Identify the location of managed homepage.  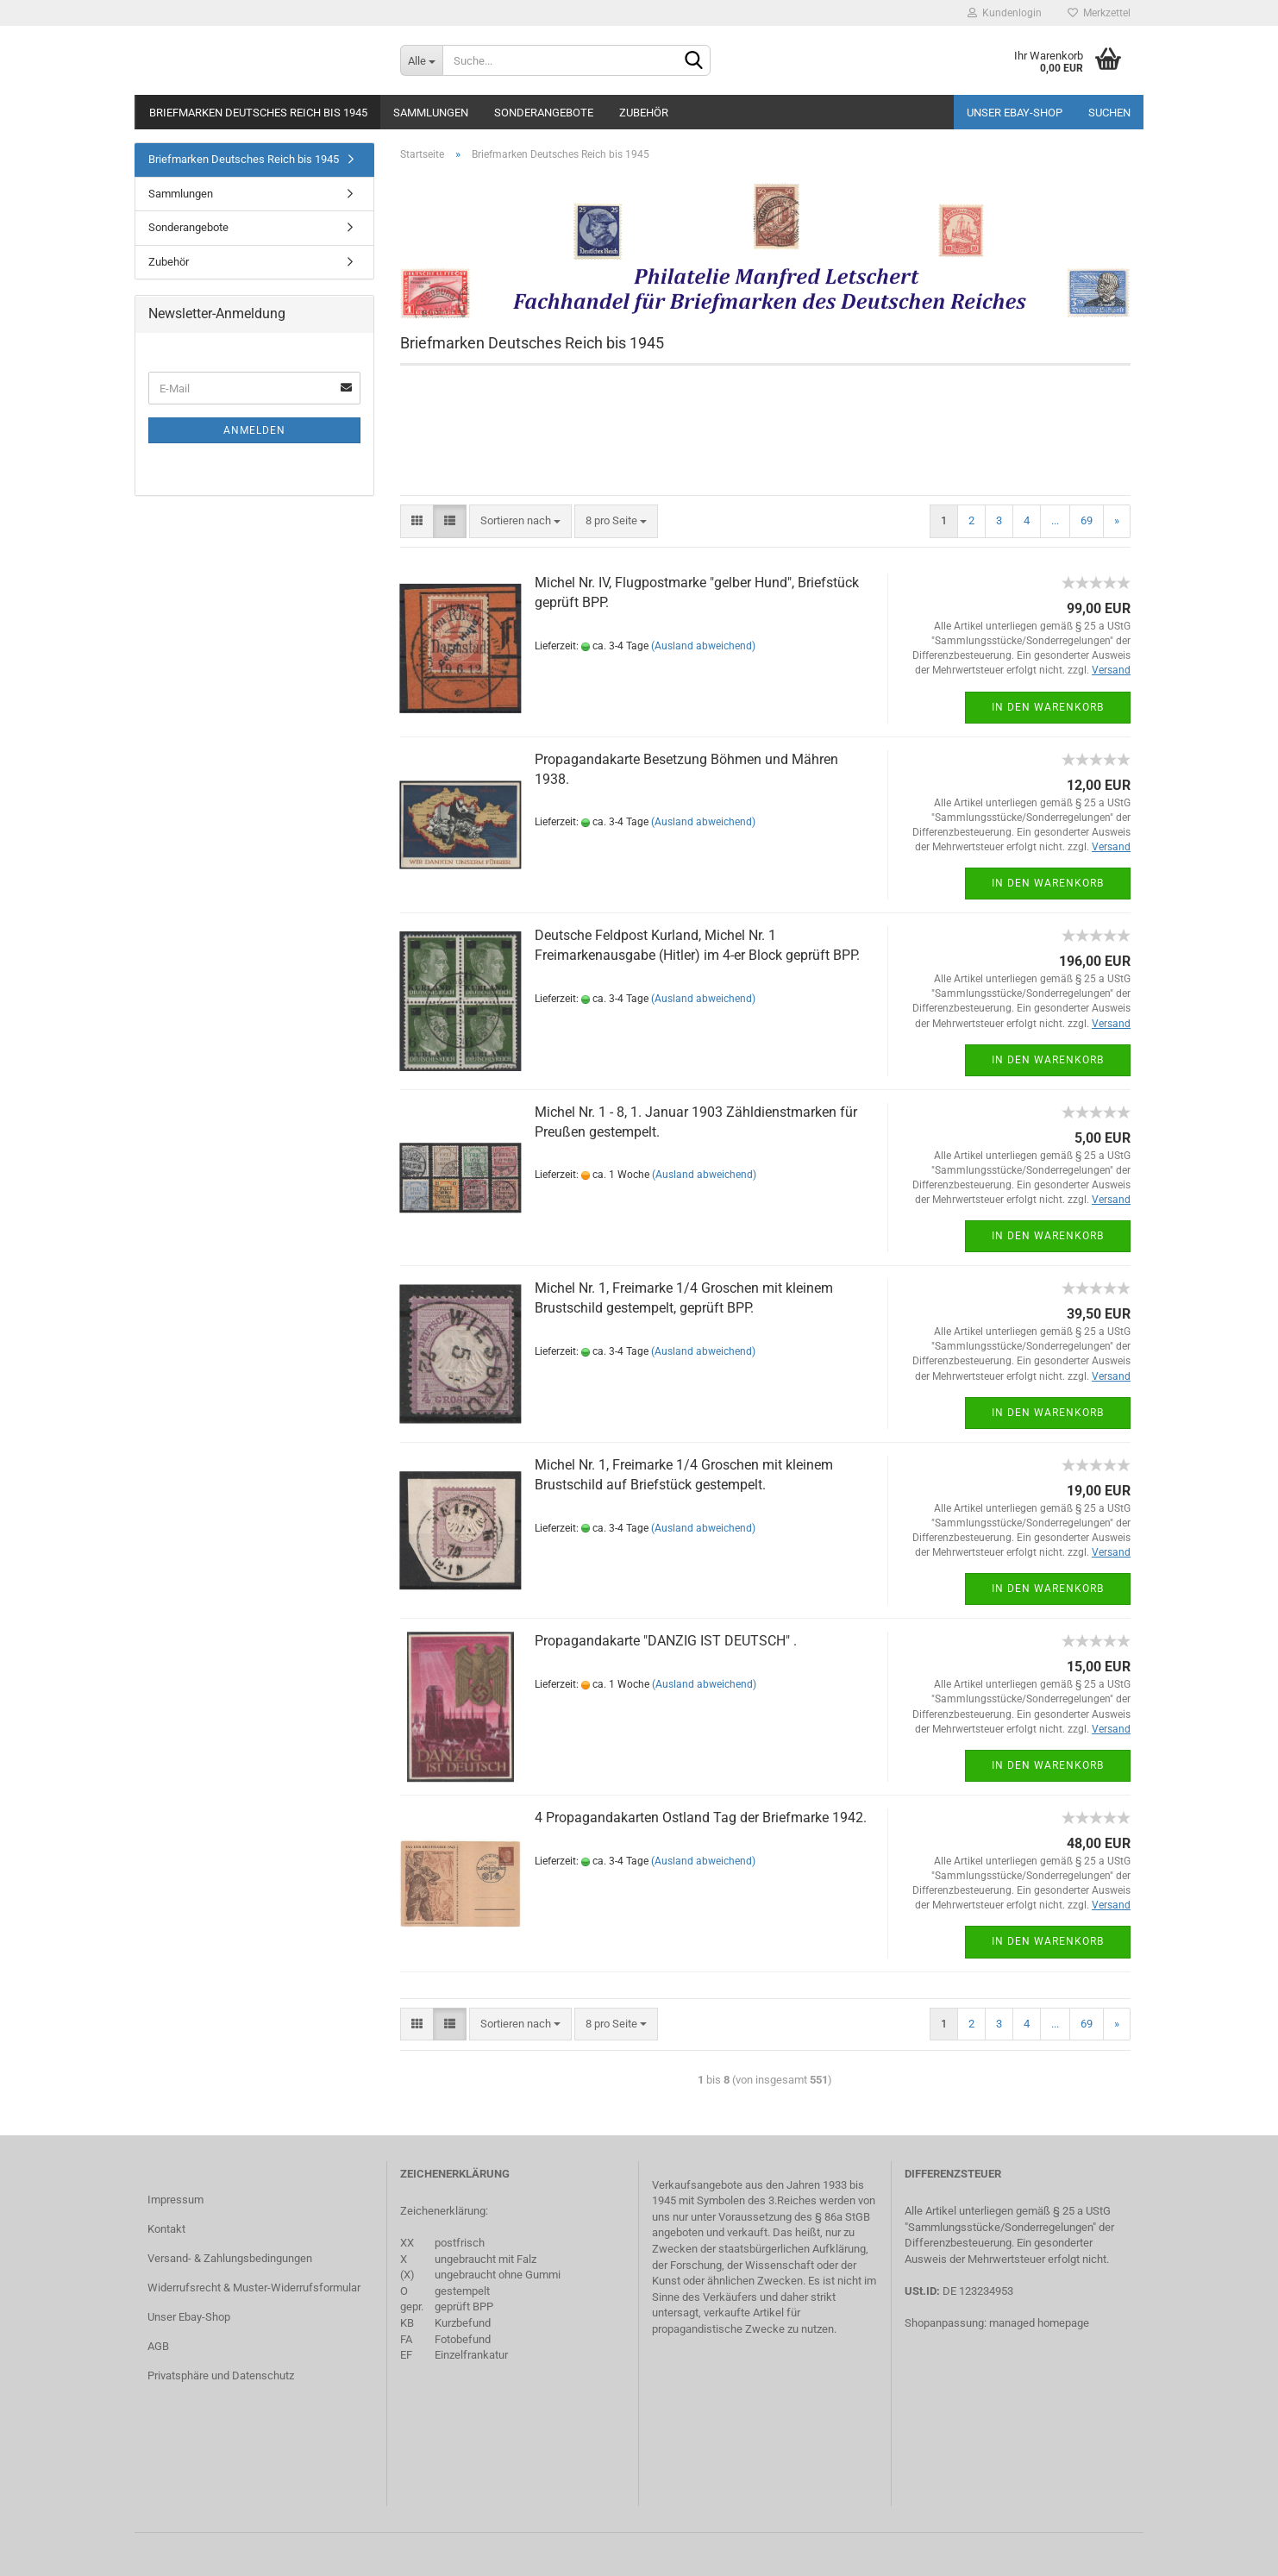
(1039, 2322).